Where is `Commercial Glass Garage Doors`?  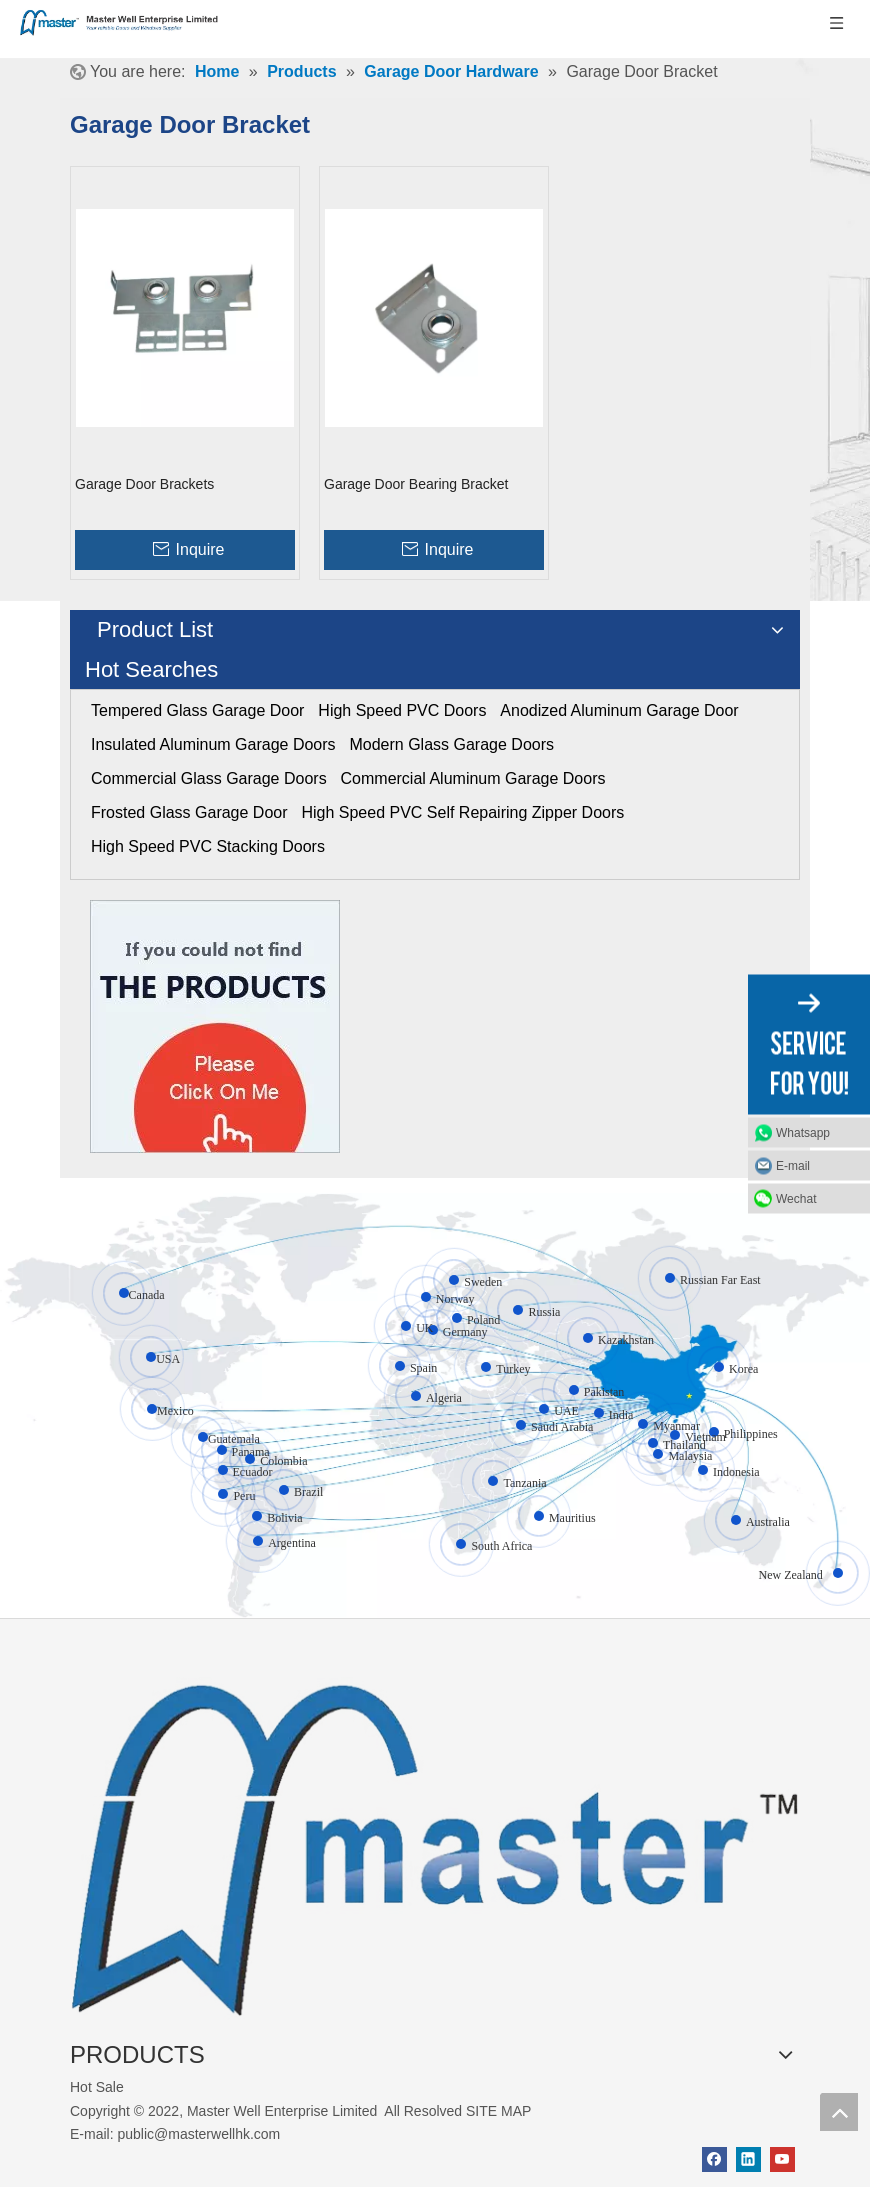
Commercial Glass Garage Doors is located at coordinates (209, 778).